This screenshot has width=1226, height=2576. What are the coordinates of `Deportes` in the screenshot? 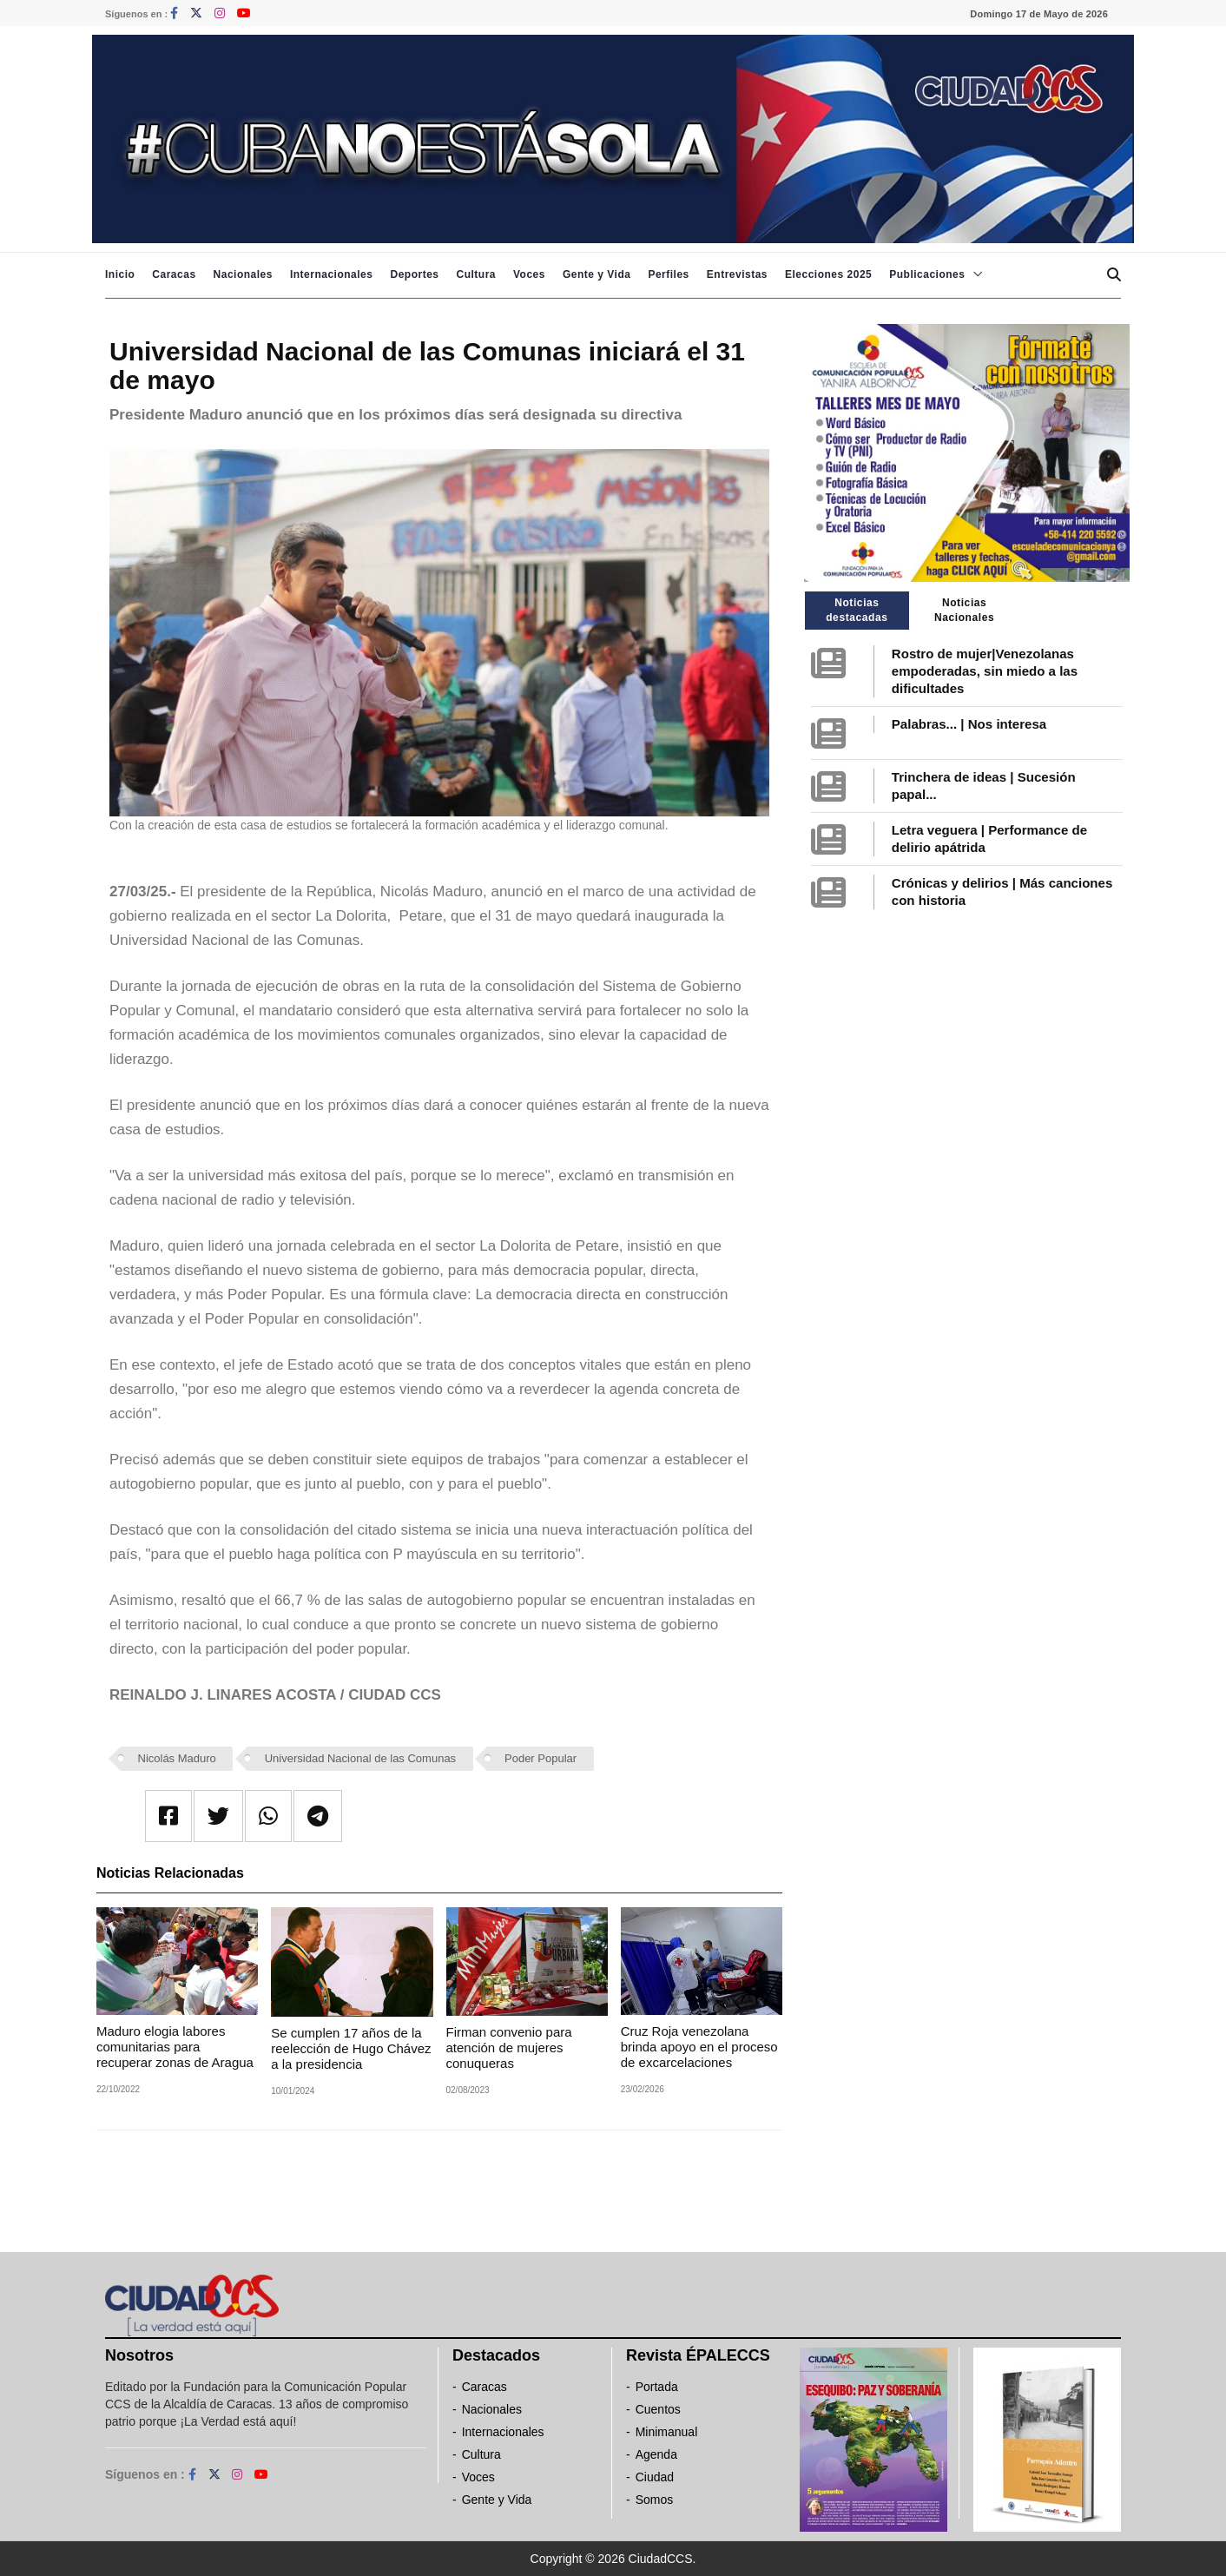 It's located at (414, 274).